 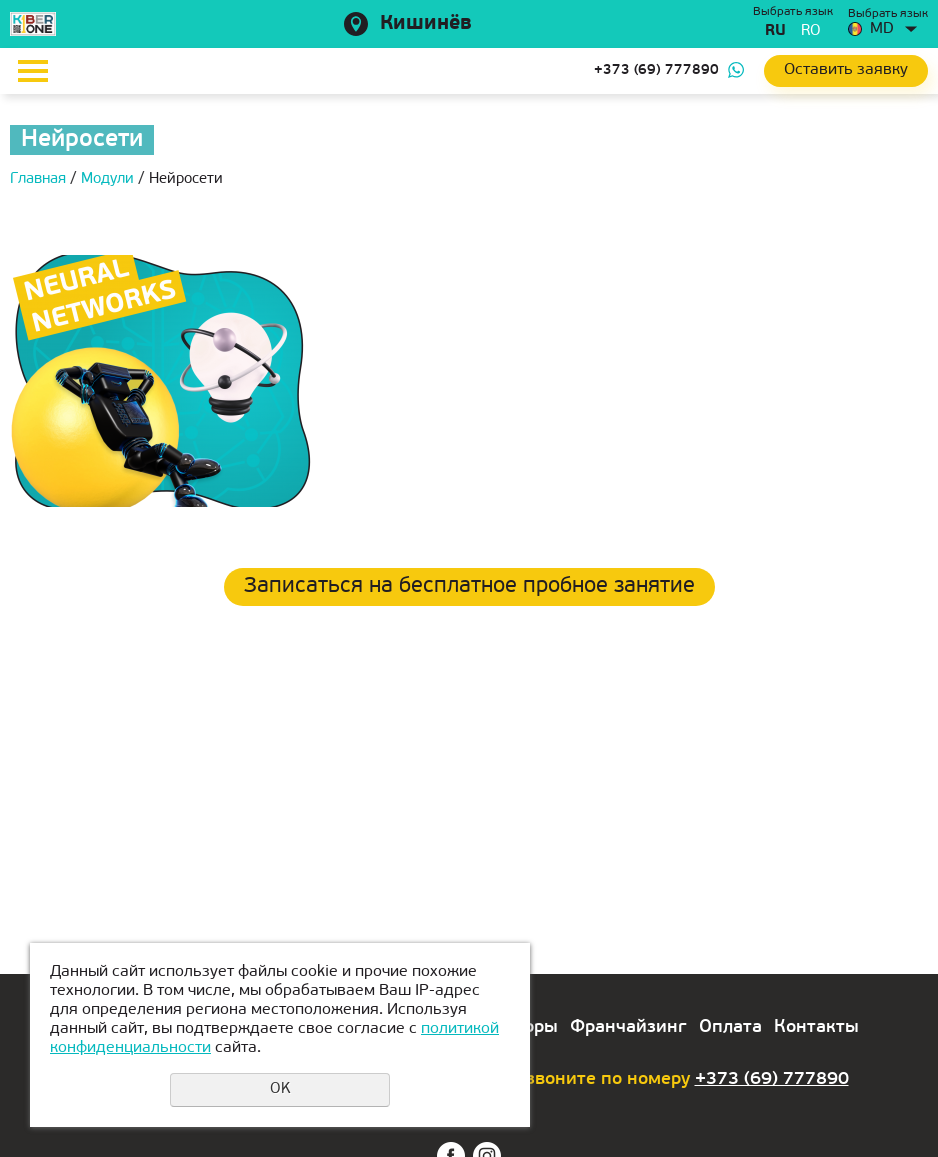 I want to click on Контакты, so click(x=816, y=1027).